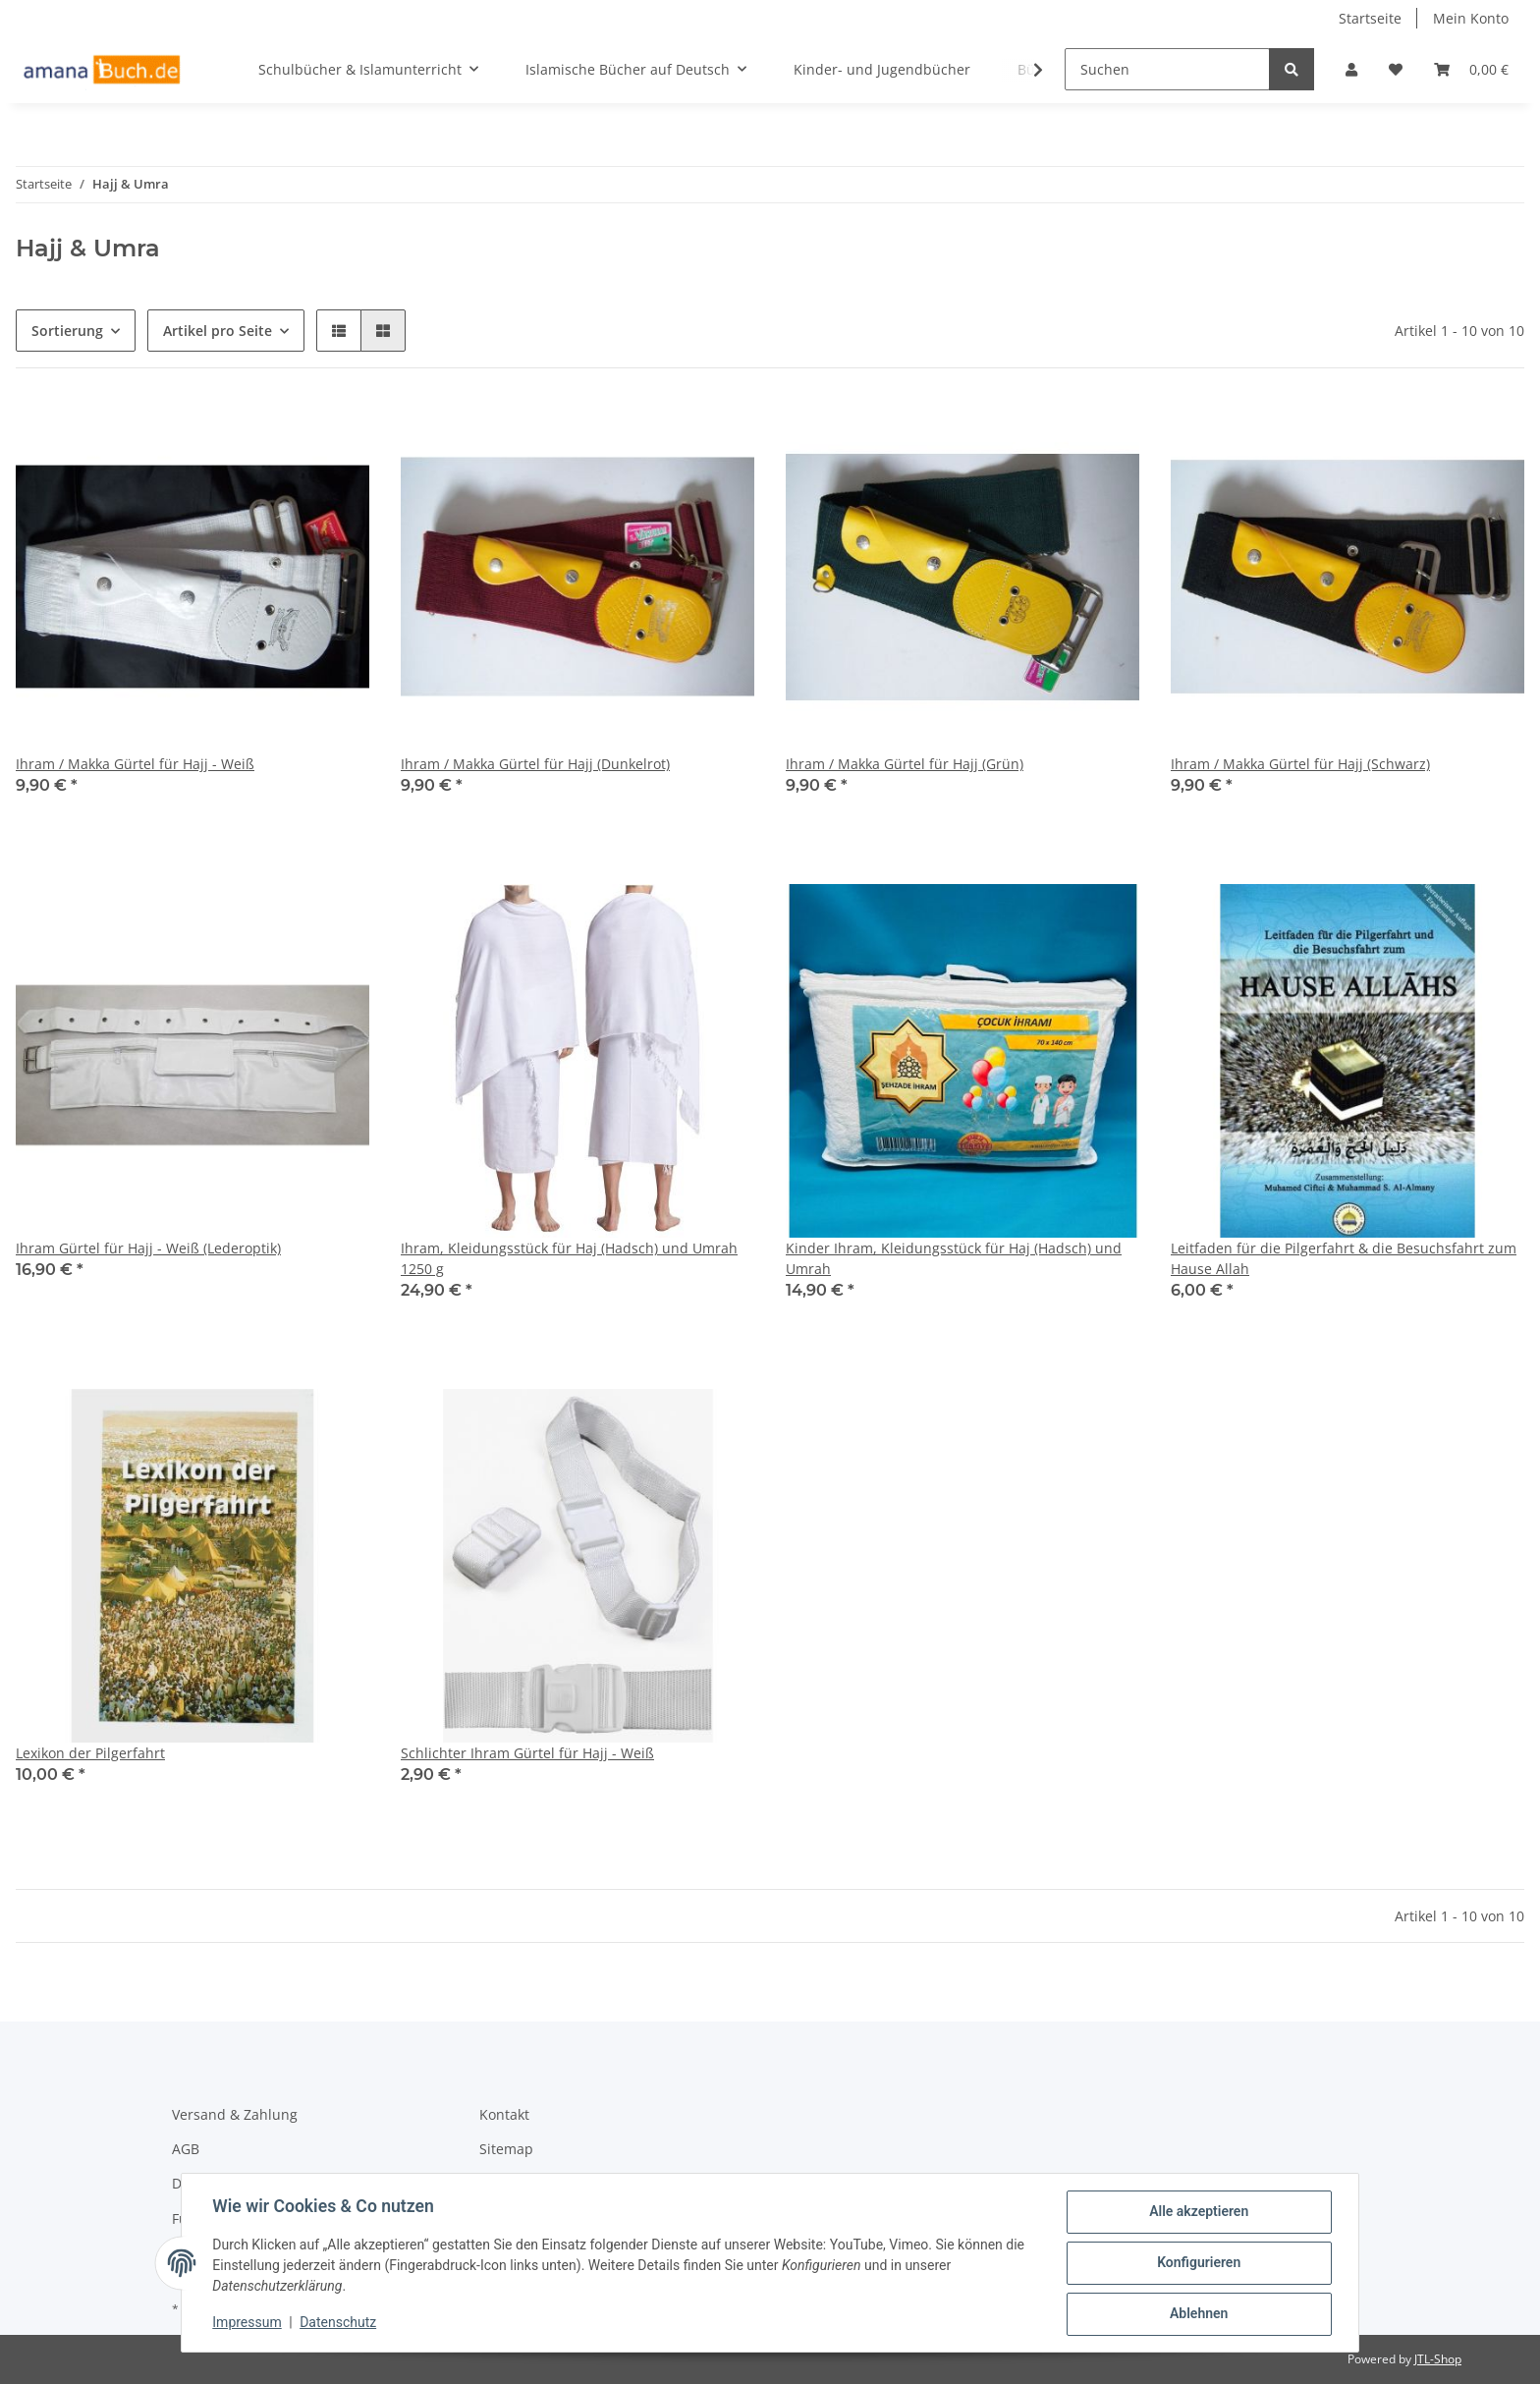 Image resolution: width=1540 pixels, height=2384 pixels. Describe the element at coordinates (185, 2148) in the screenshot. I see `AGB` at that location.